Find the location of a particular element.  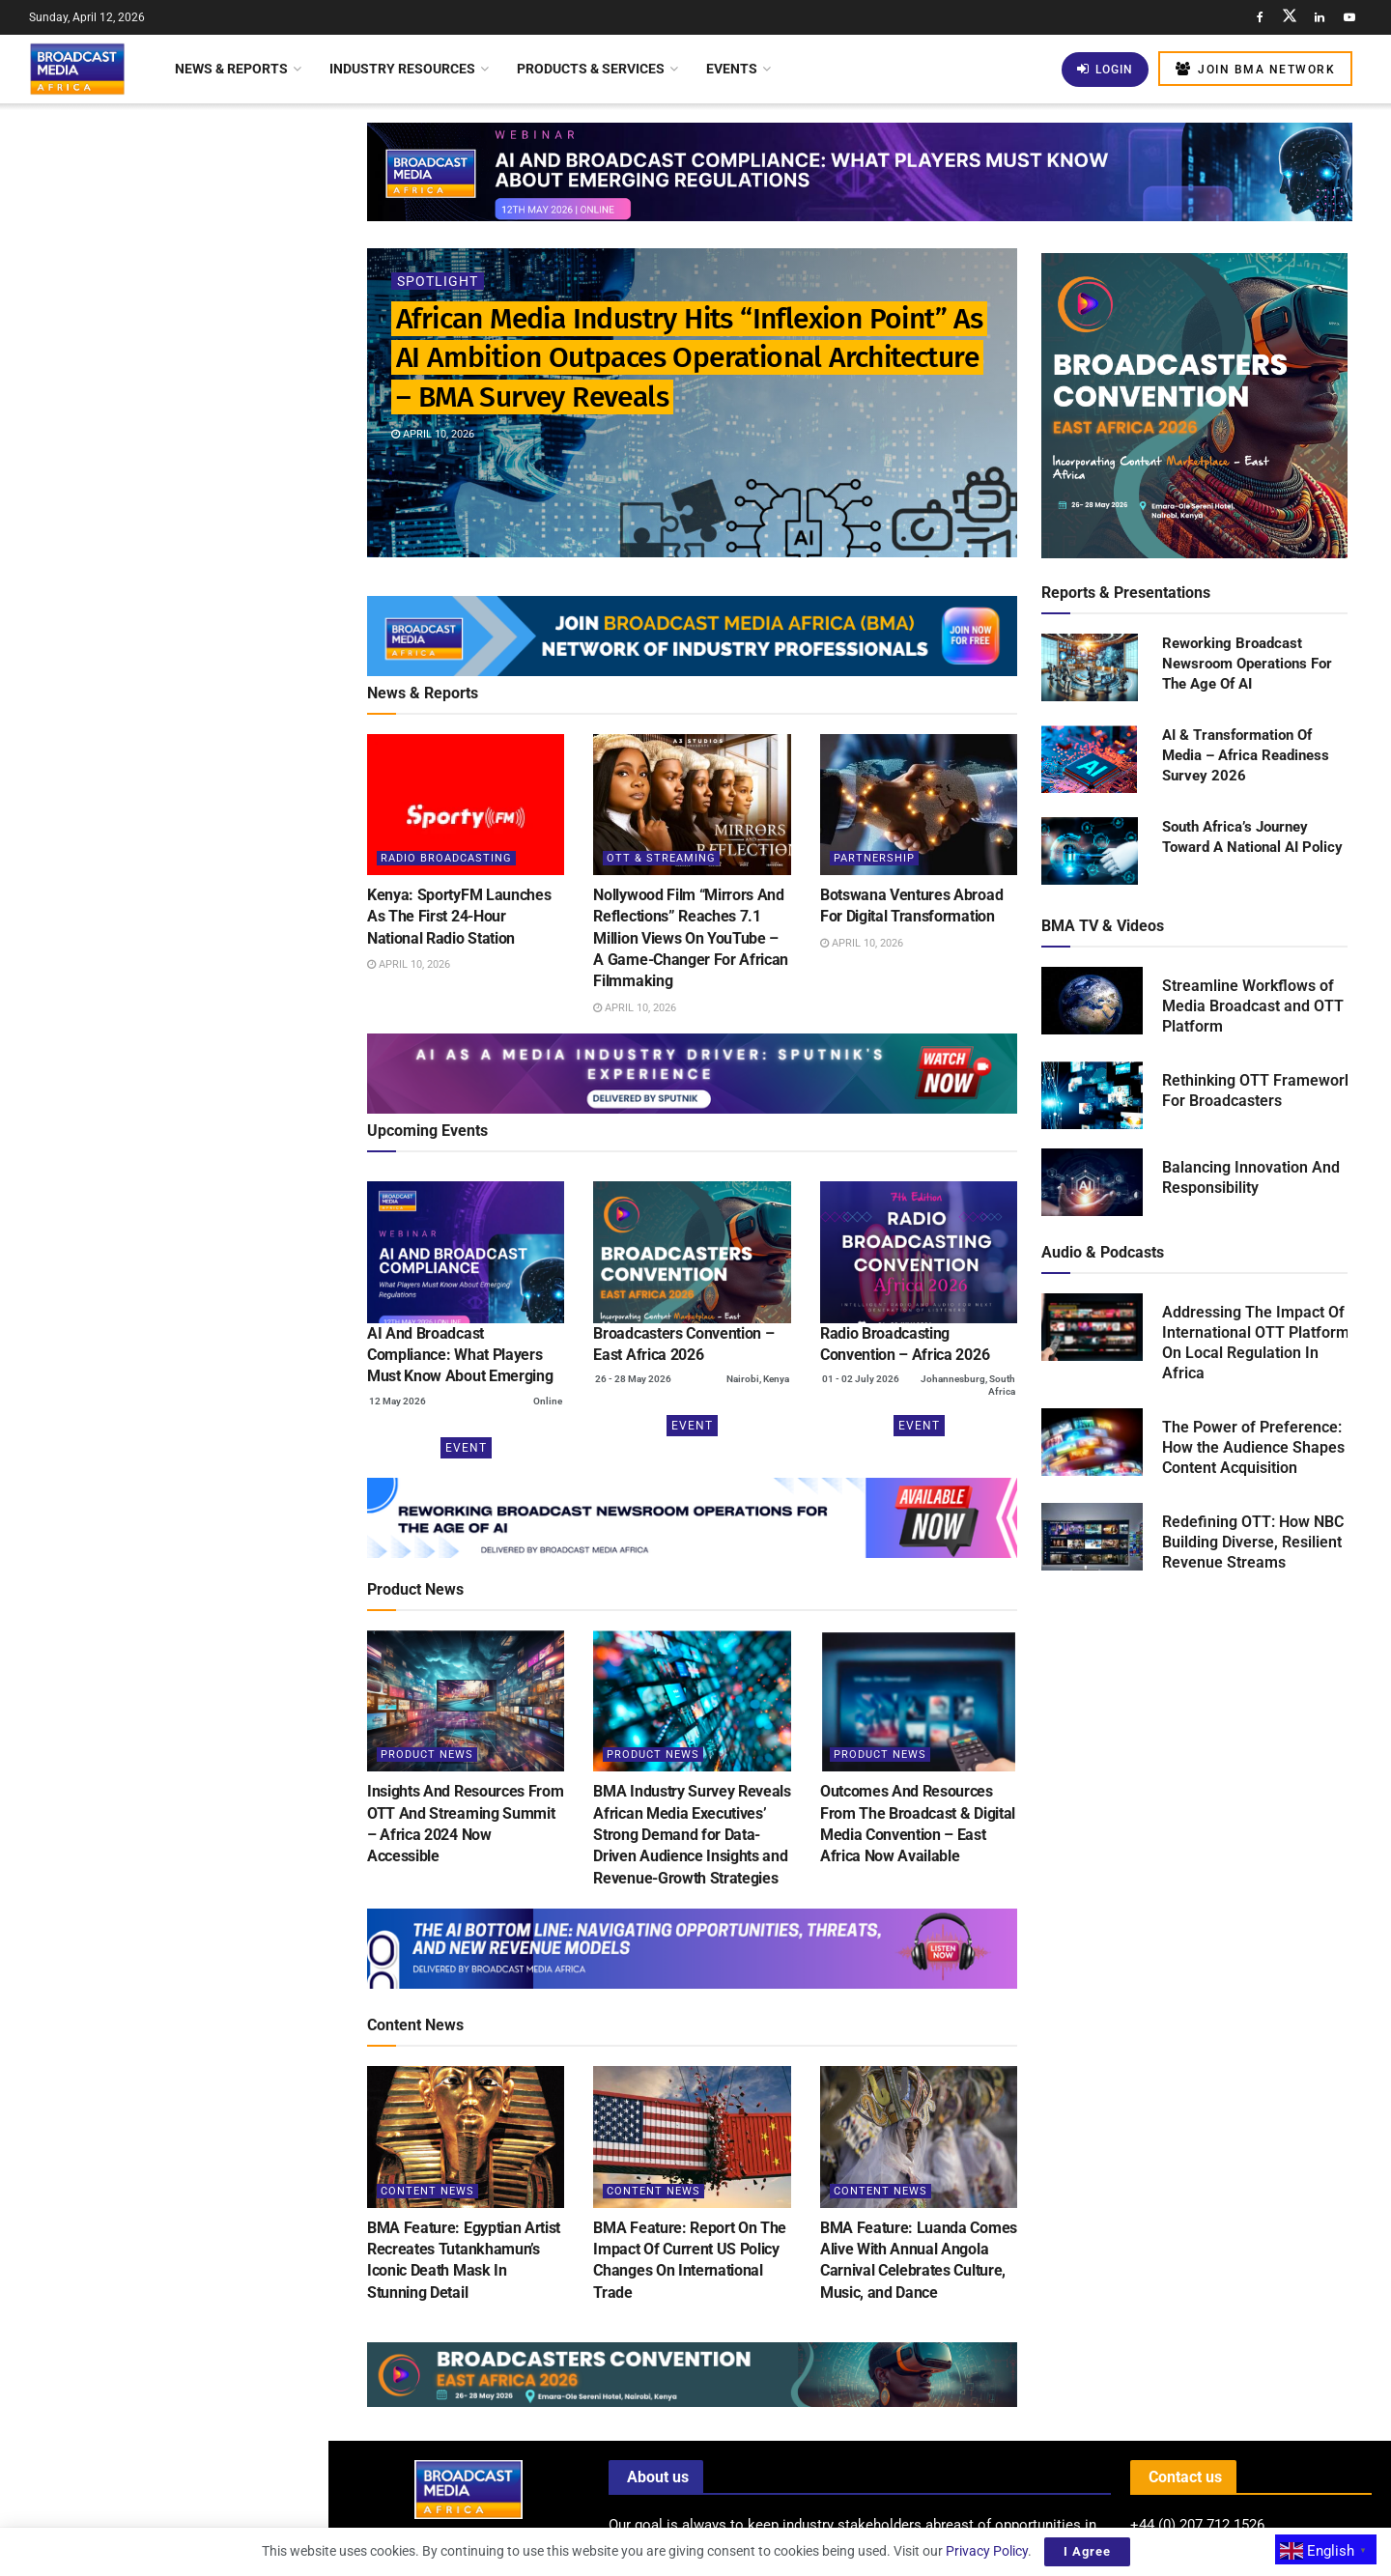

Join BMA Network is located at coordinates (1255, 69).